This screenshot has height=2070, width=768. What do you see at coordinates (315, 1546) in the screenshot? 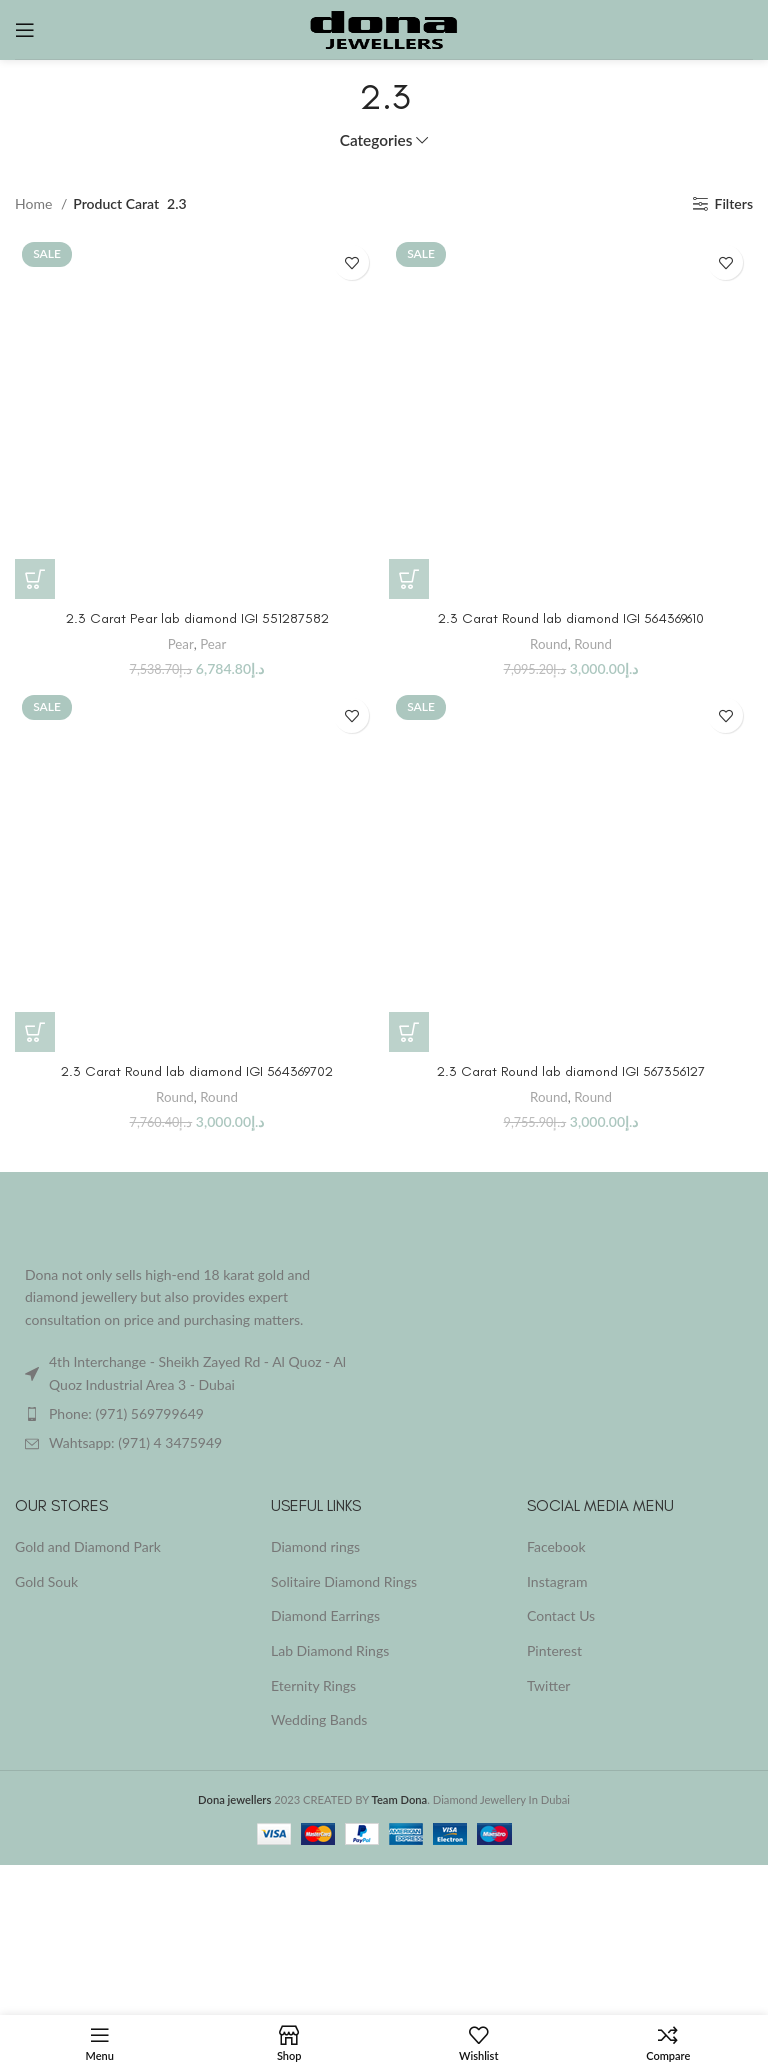
I see `Diamond rings` at bounding box center [315, 1546].